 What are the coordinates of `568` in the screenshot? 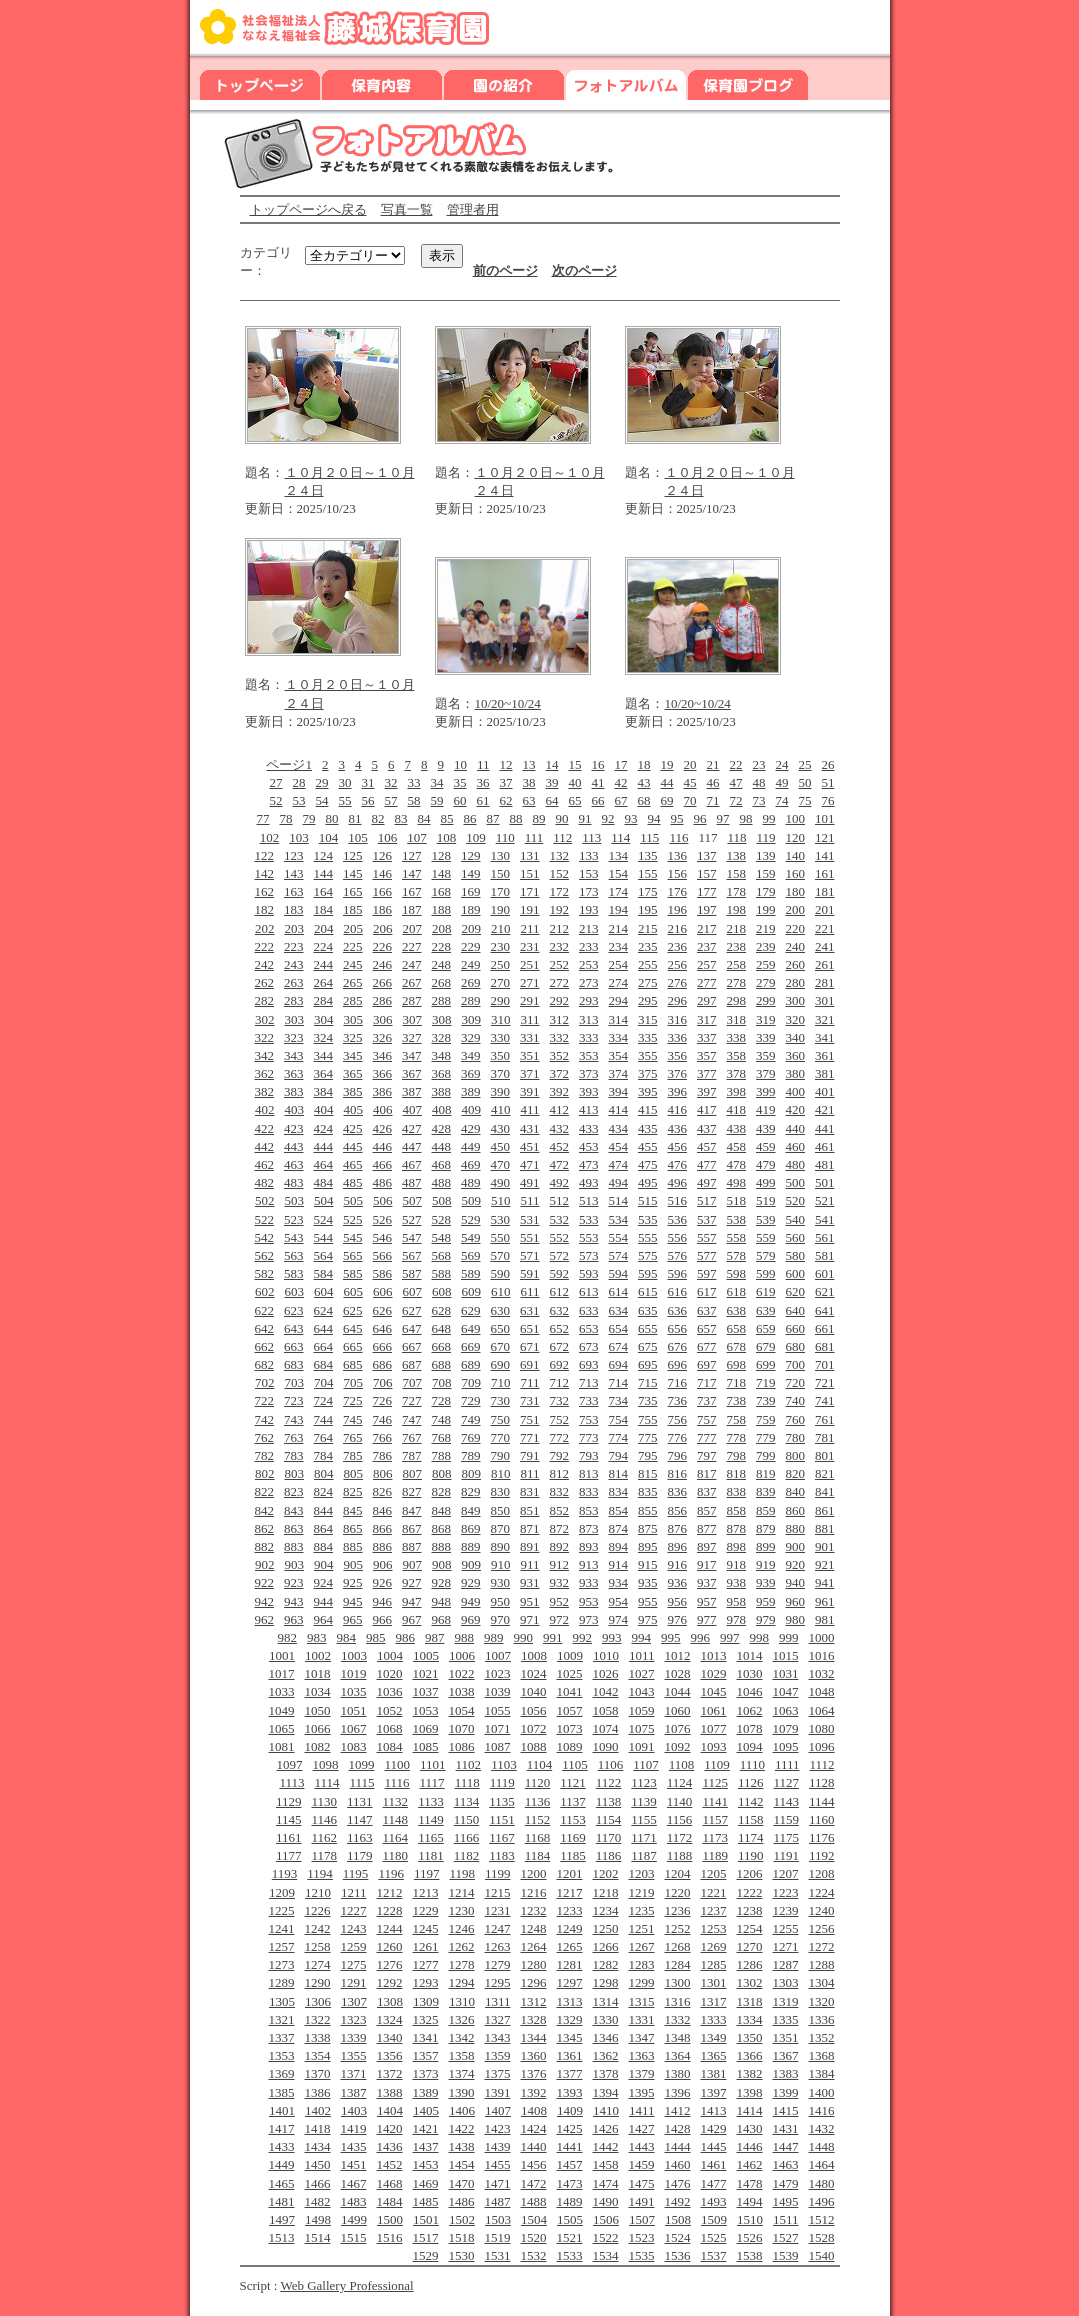 It's located at (442, 1255).